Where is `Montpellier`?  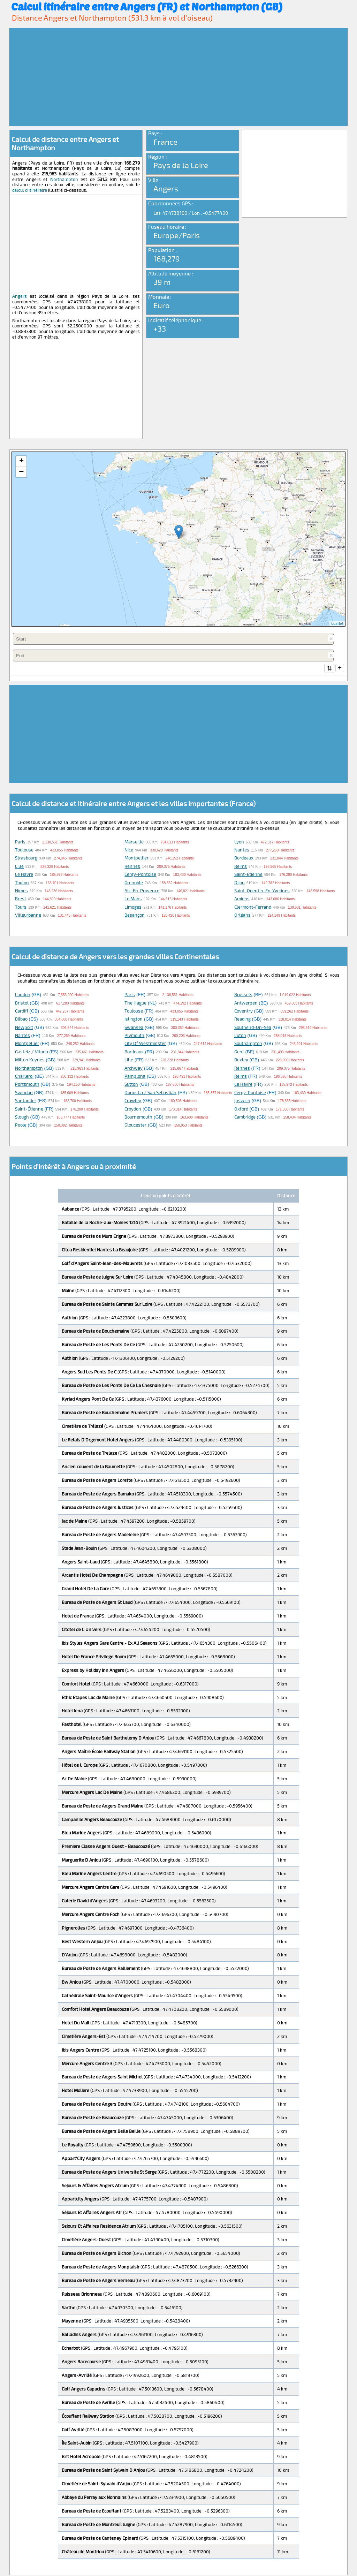
Montpellier is located at coordinates (136, 858).